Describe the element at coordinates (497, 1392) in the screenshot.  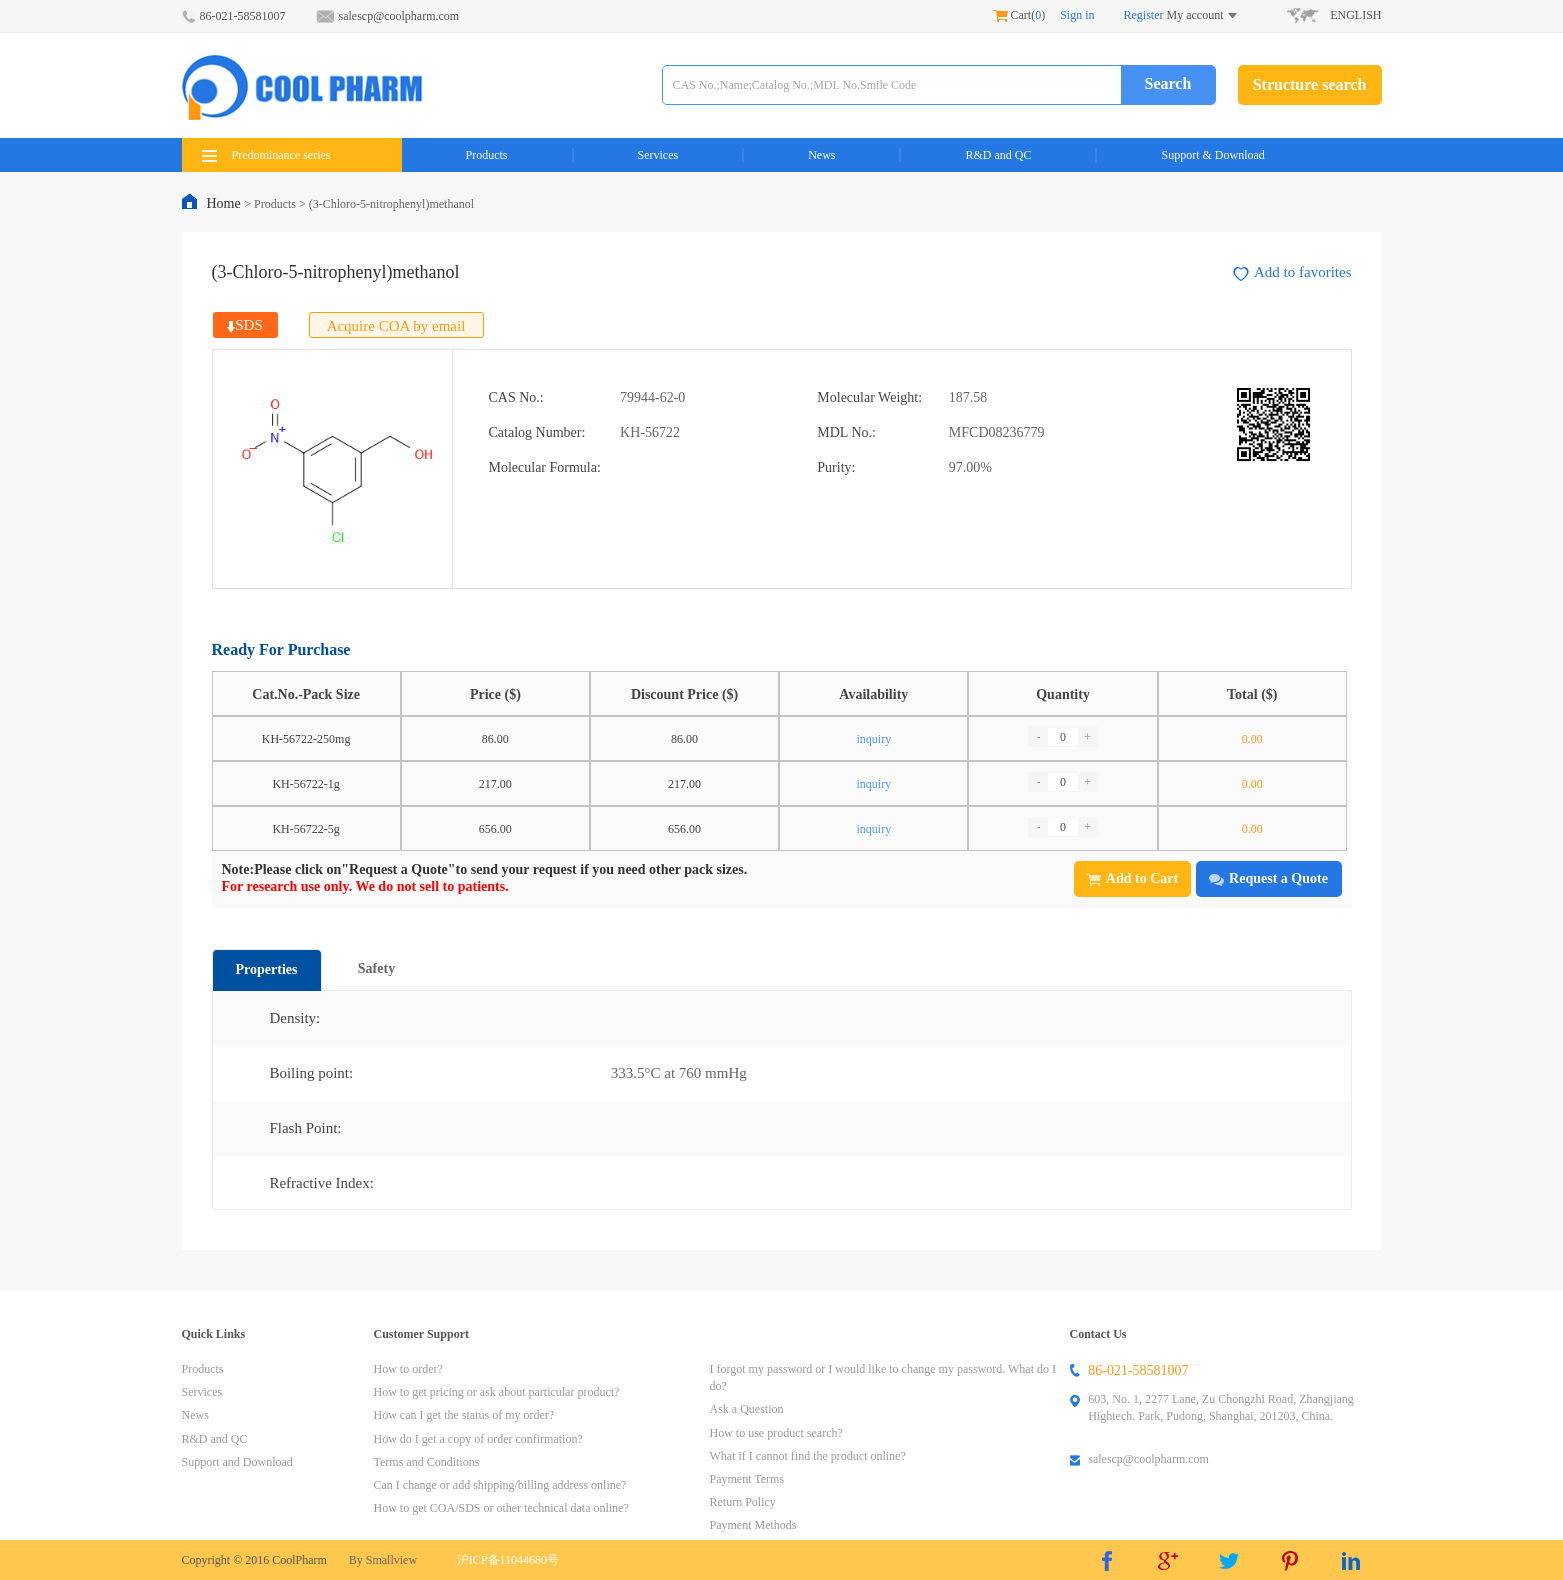
I see `How to get pricing or ask about particular product?` at that location.